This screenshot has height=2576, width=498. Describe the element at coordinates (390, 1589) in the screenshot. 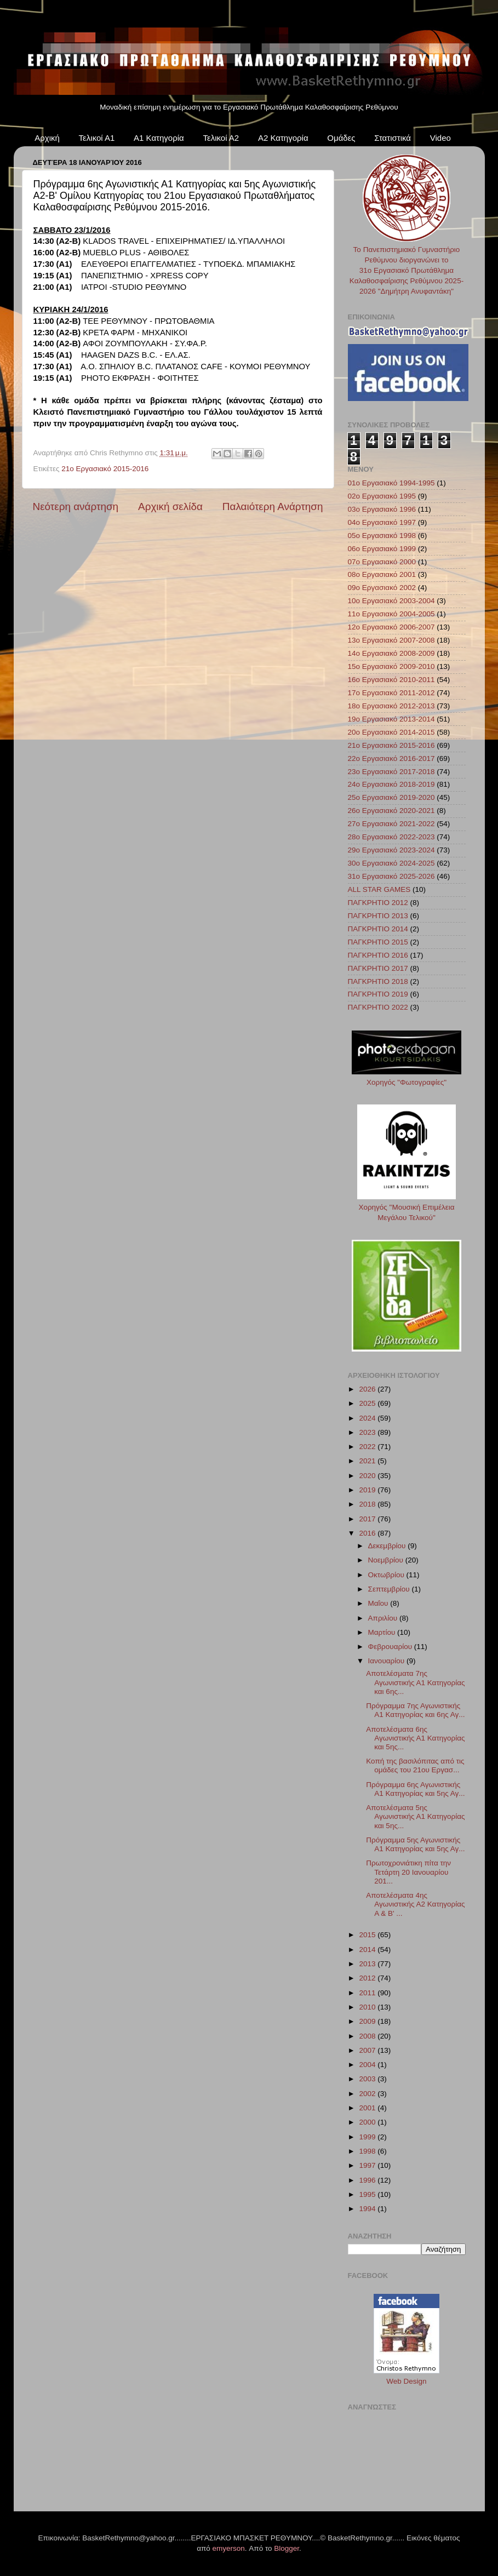

I see `Σεπτεμβρίου` at that location.